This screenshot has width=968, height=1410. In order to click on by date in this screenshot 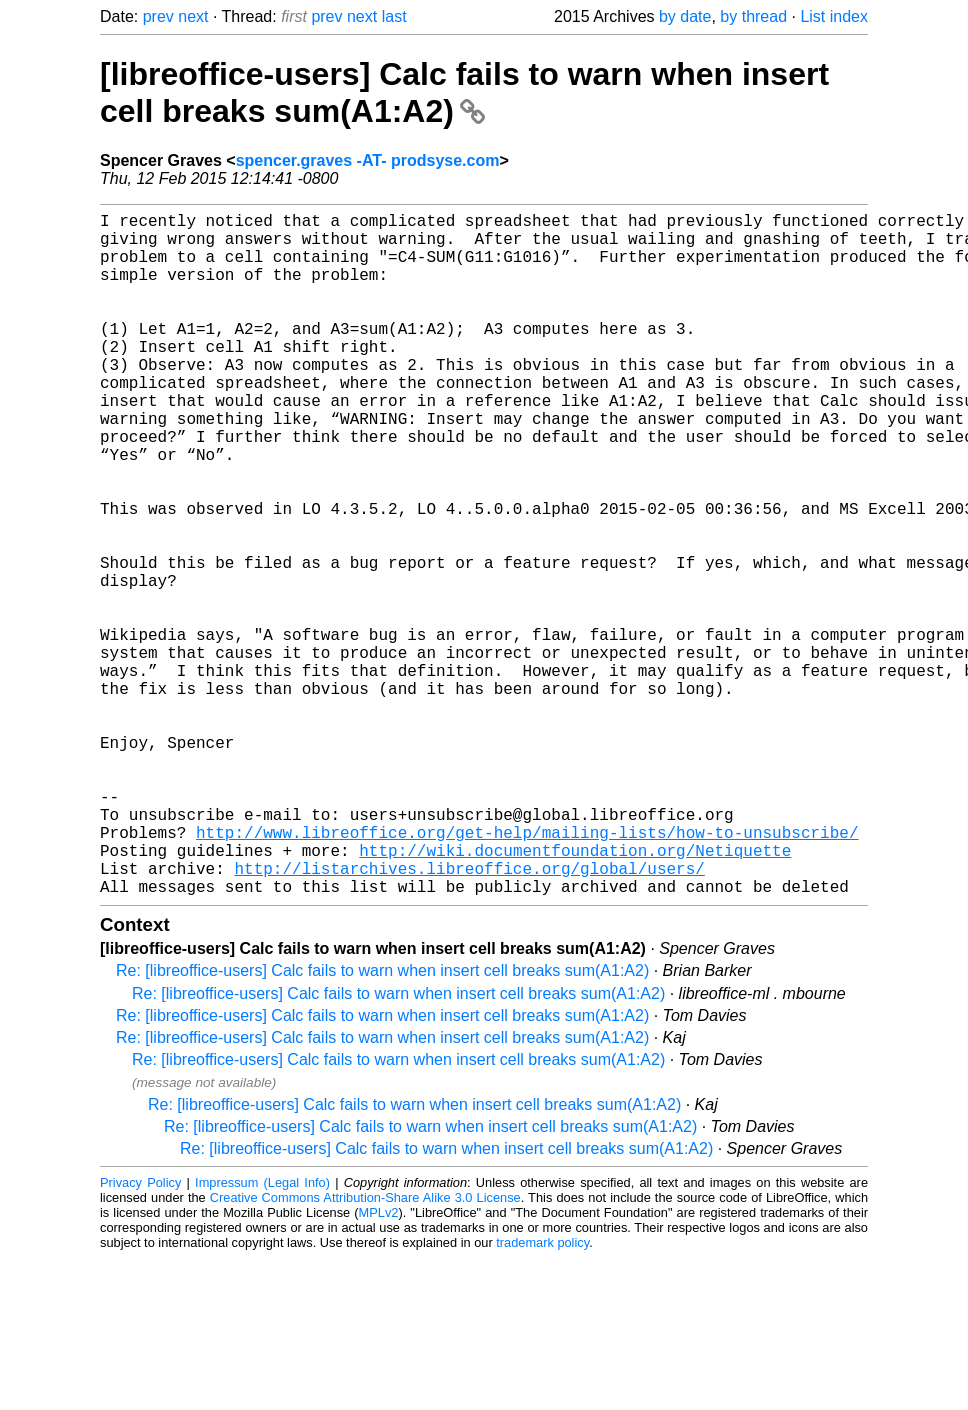, I will do `click(685, 16)`.